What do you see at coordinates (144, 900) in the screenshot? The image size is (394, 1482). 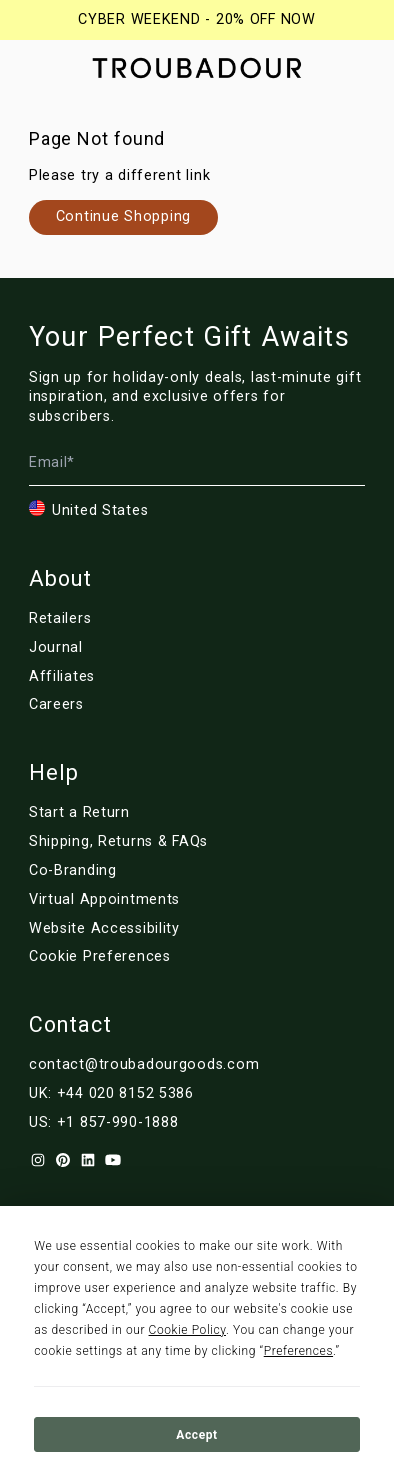 I see `[Link to nl/virtual-appointments]` at bounding box center [144, 900].